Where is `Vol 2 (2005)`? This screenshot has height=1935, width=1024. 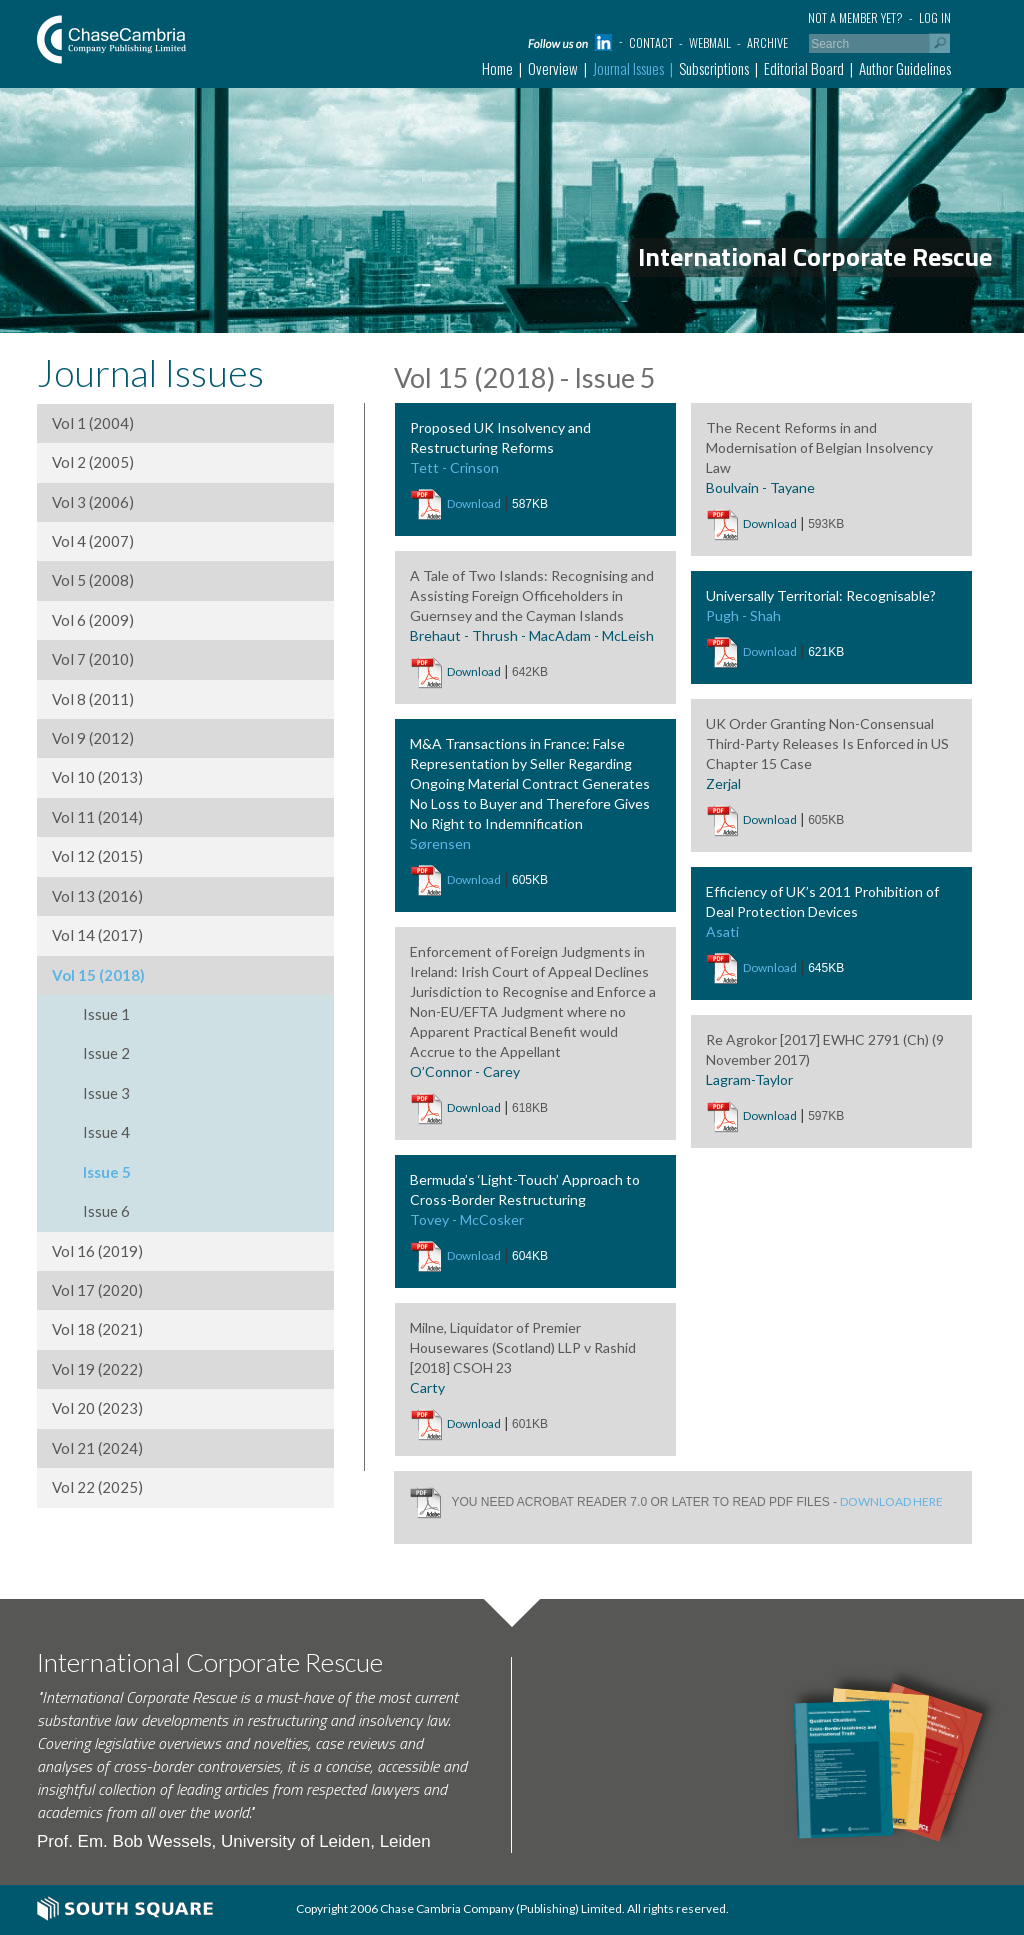 Vol 2 (2005) is located at coordinates (93, 462).